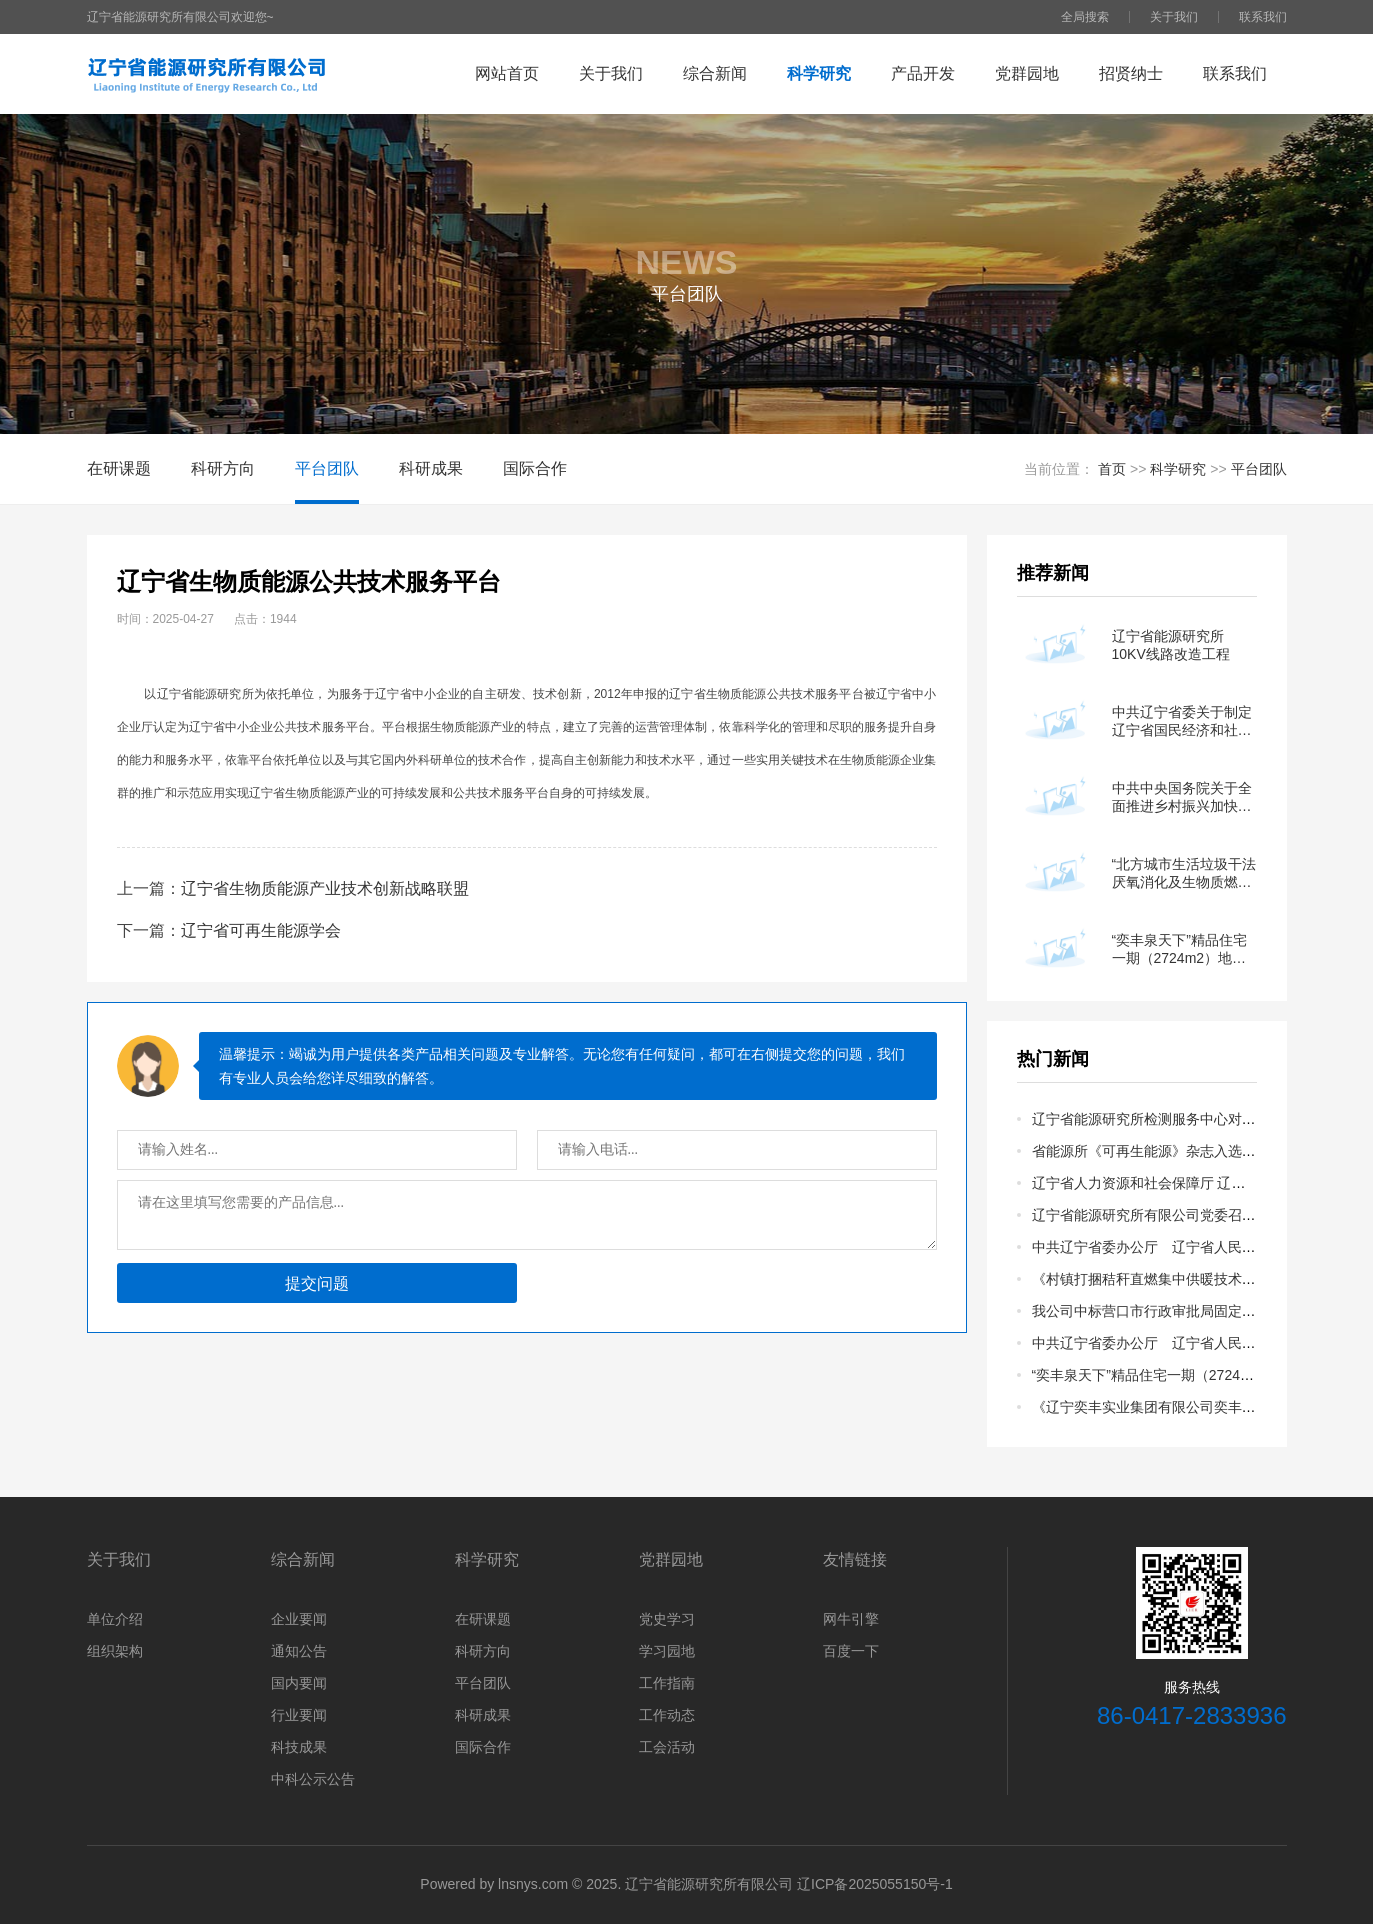  I want to click on 联系我们, so click(1263, 17).